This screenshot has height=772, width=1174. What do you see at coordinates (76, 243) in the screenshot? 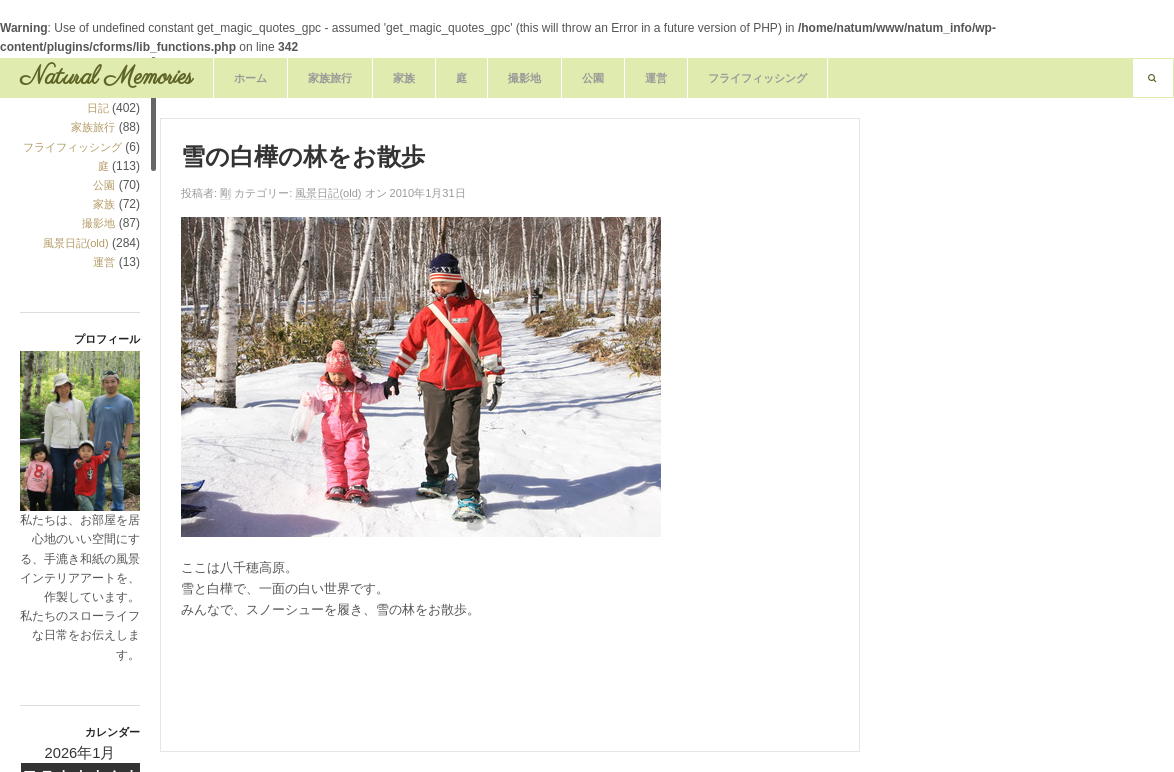
I see `風景日記(old)` at bounding box center [76, 243].